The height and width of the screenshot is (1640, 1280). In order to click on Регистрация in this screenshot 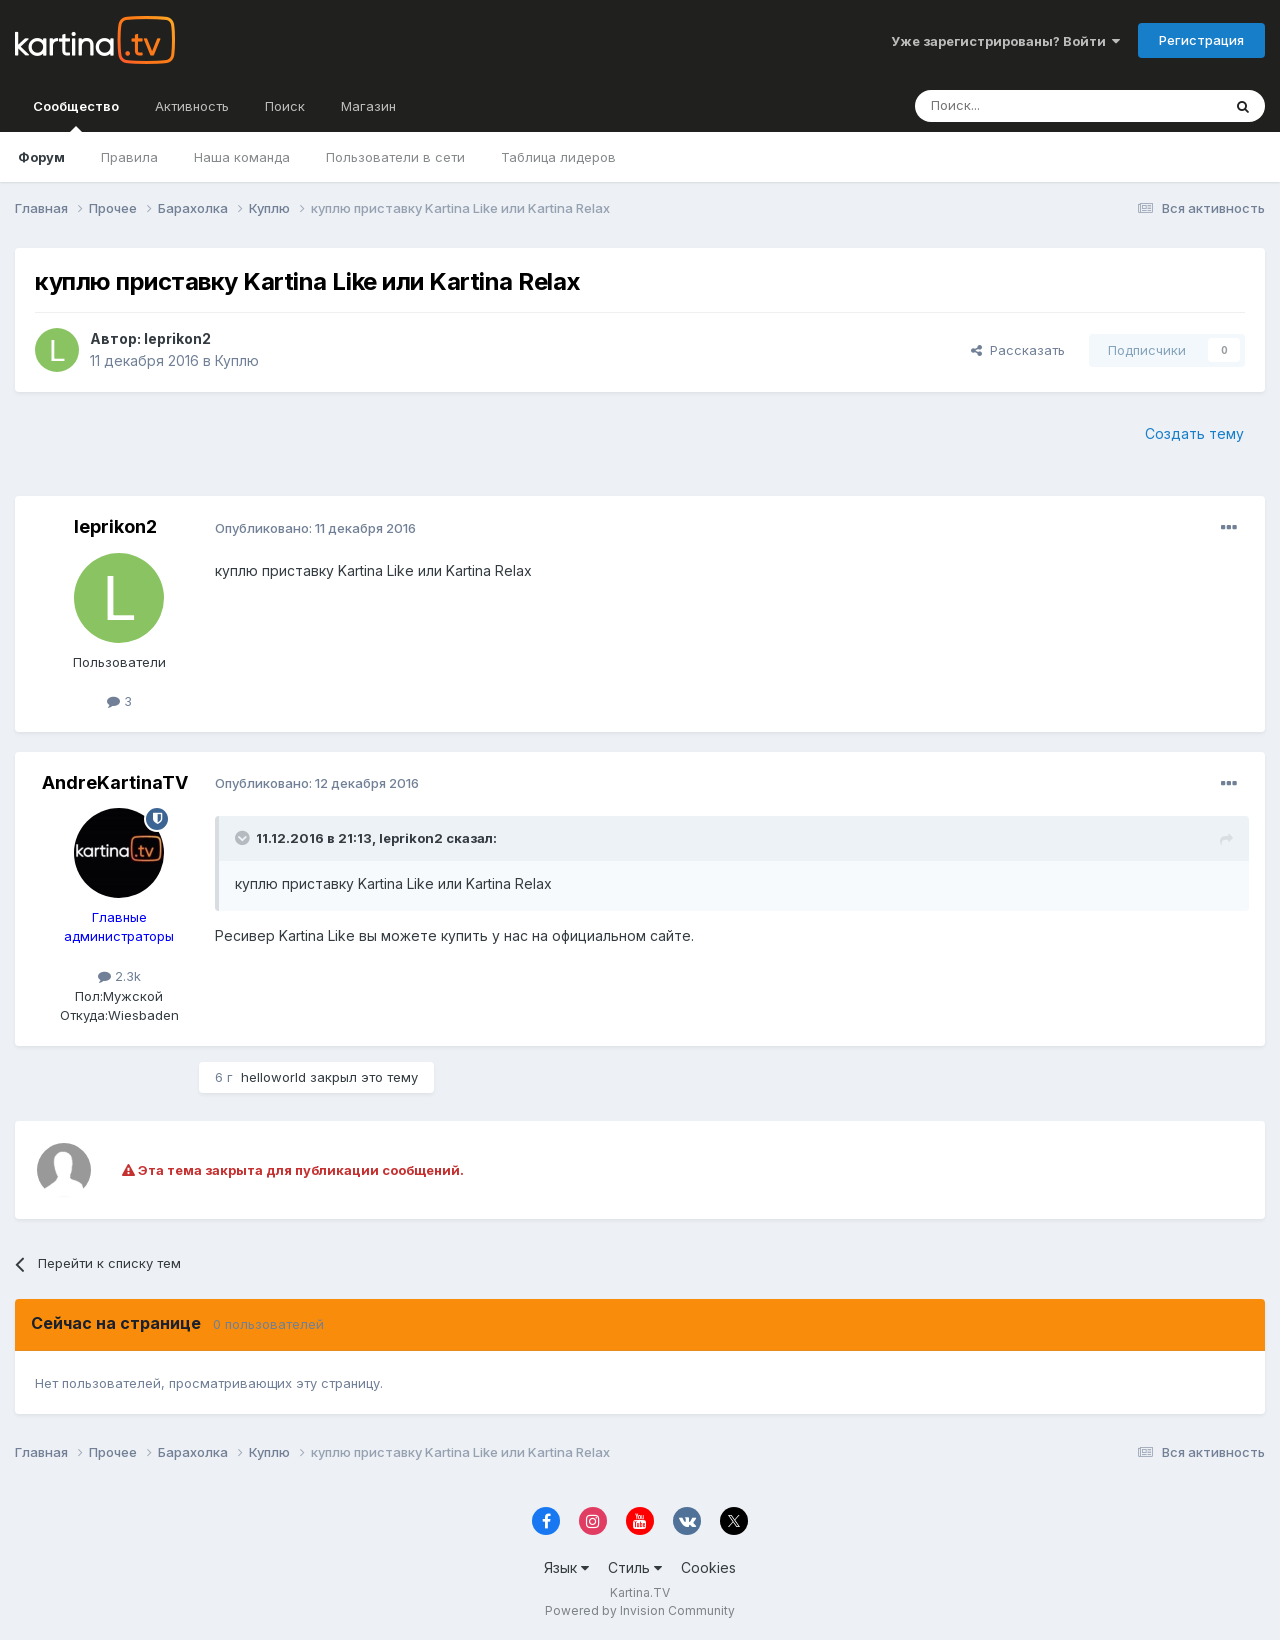, I will do `click(1201, 40)`.